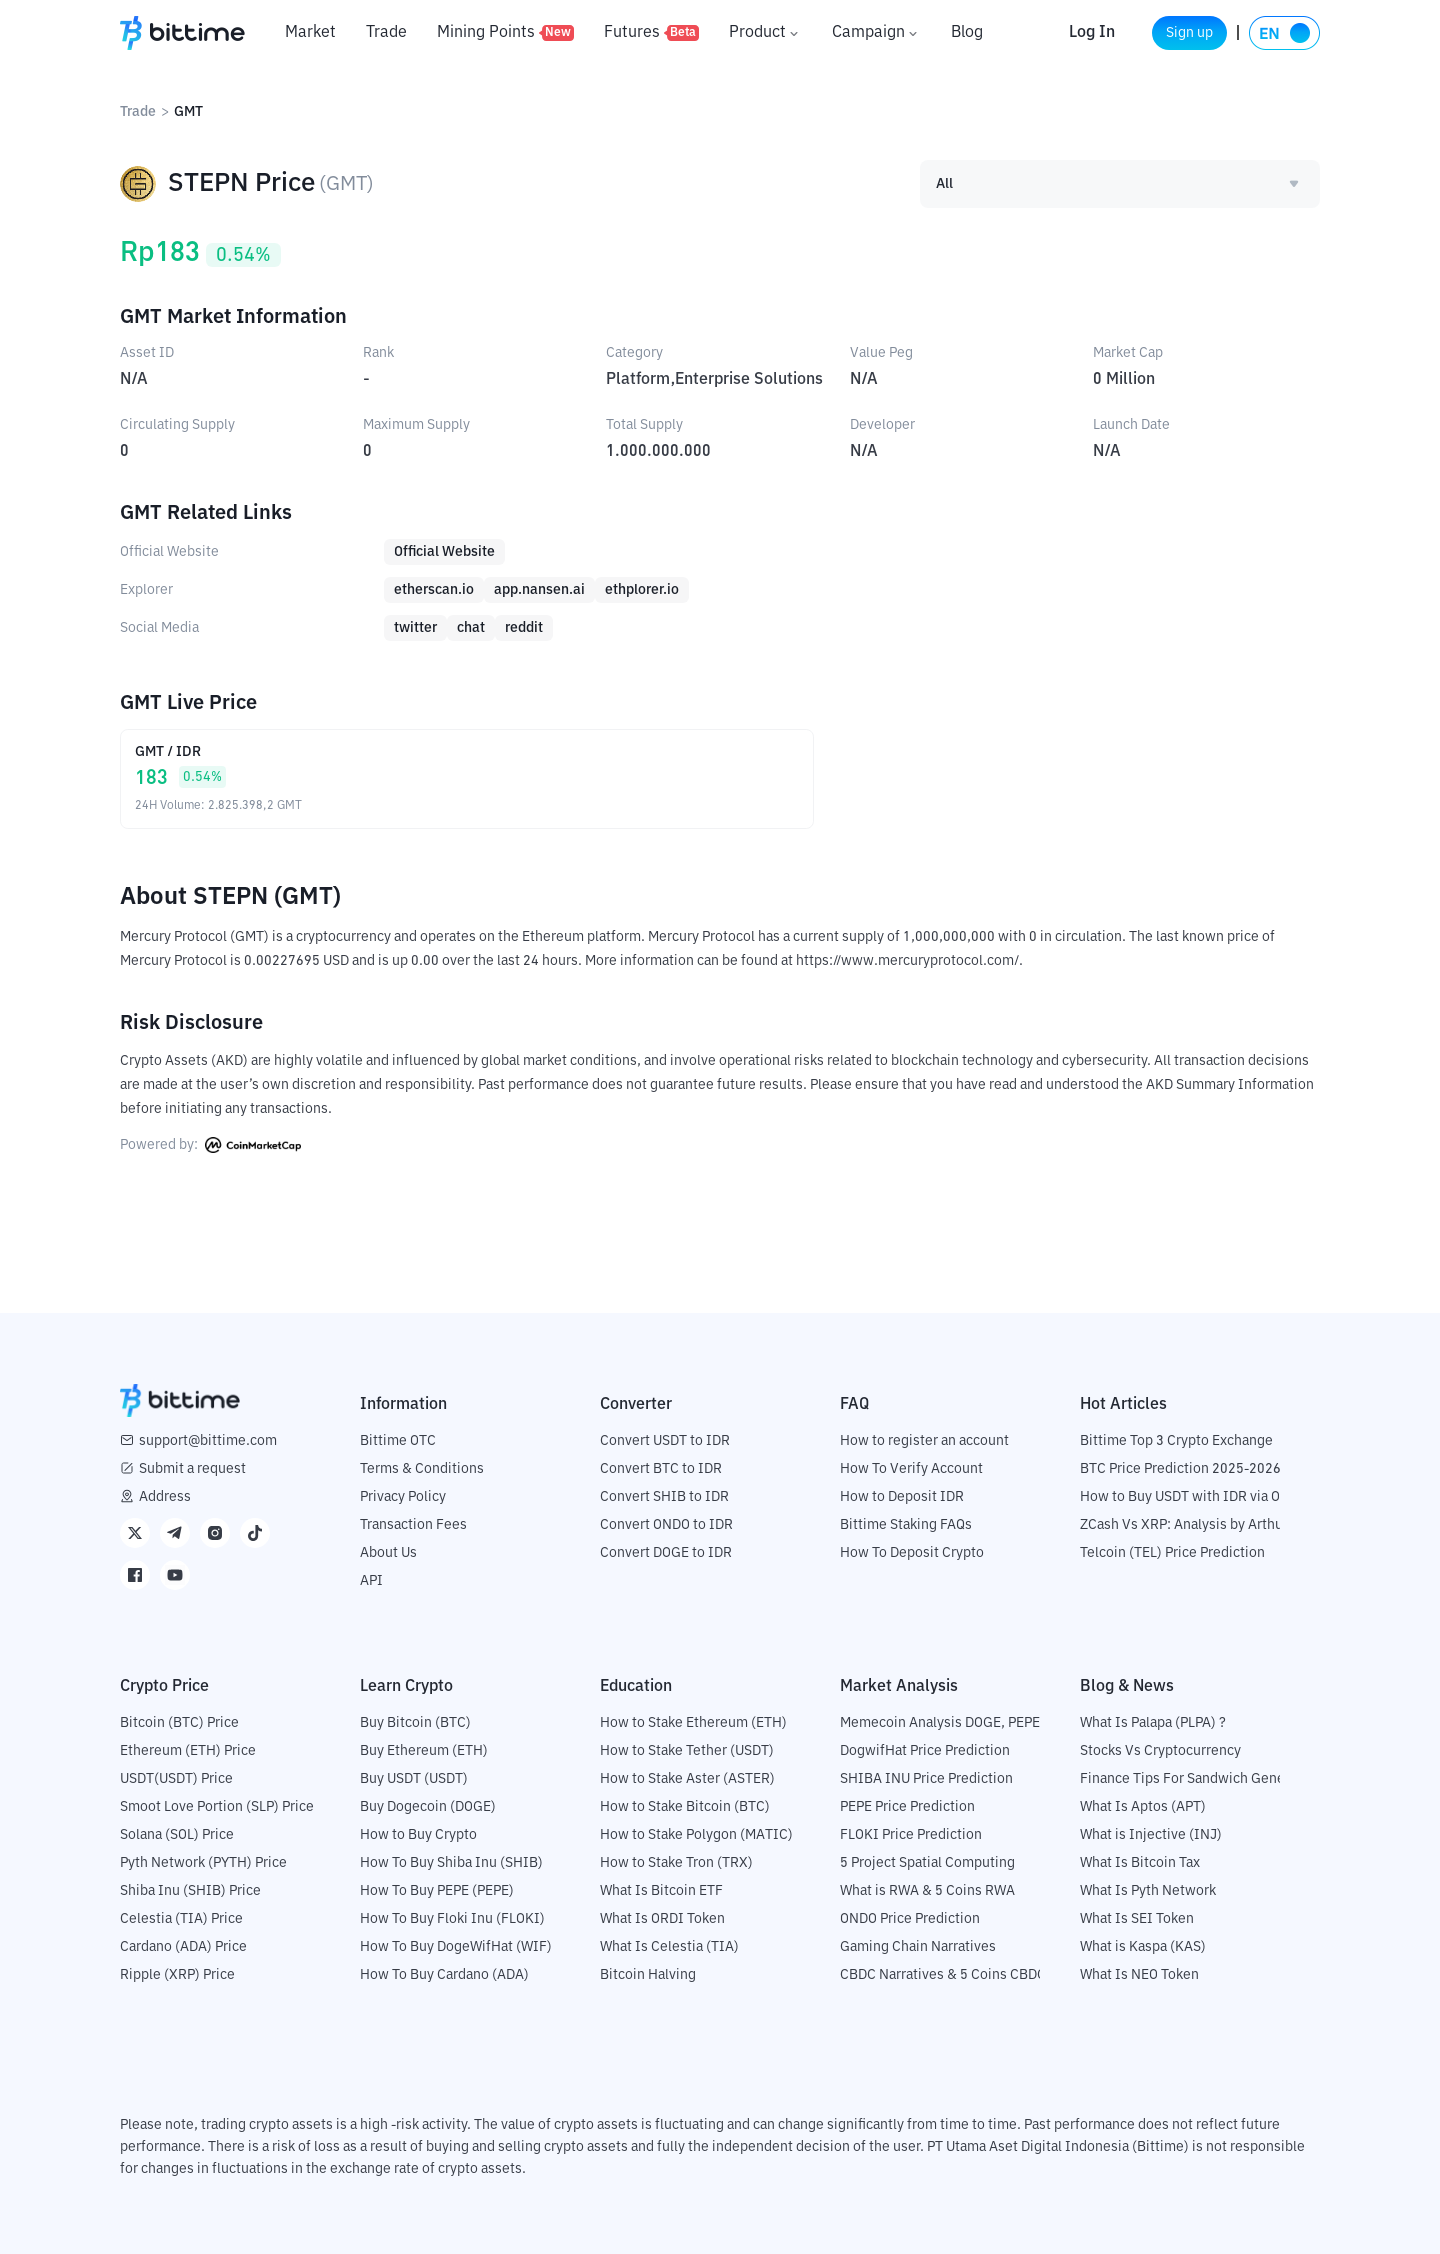 The image size is (1440, 2254). What do you see at coordinates (310, 33) in the screenshot?
I see `Market` at bounding box center [310, 33].